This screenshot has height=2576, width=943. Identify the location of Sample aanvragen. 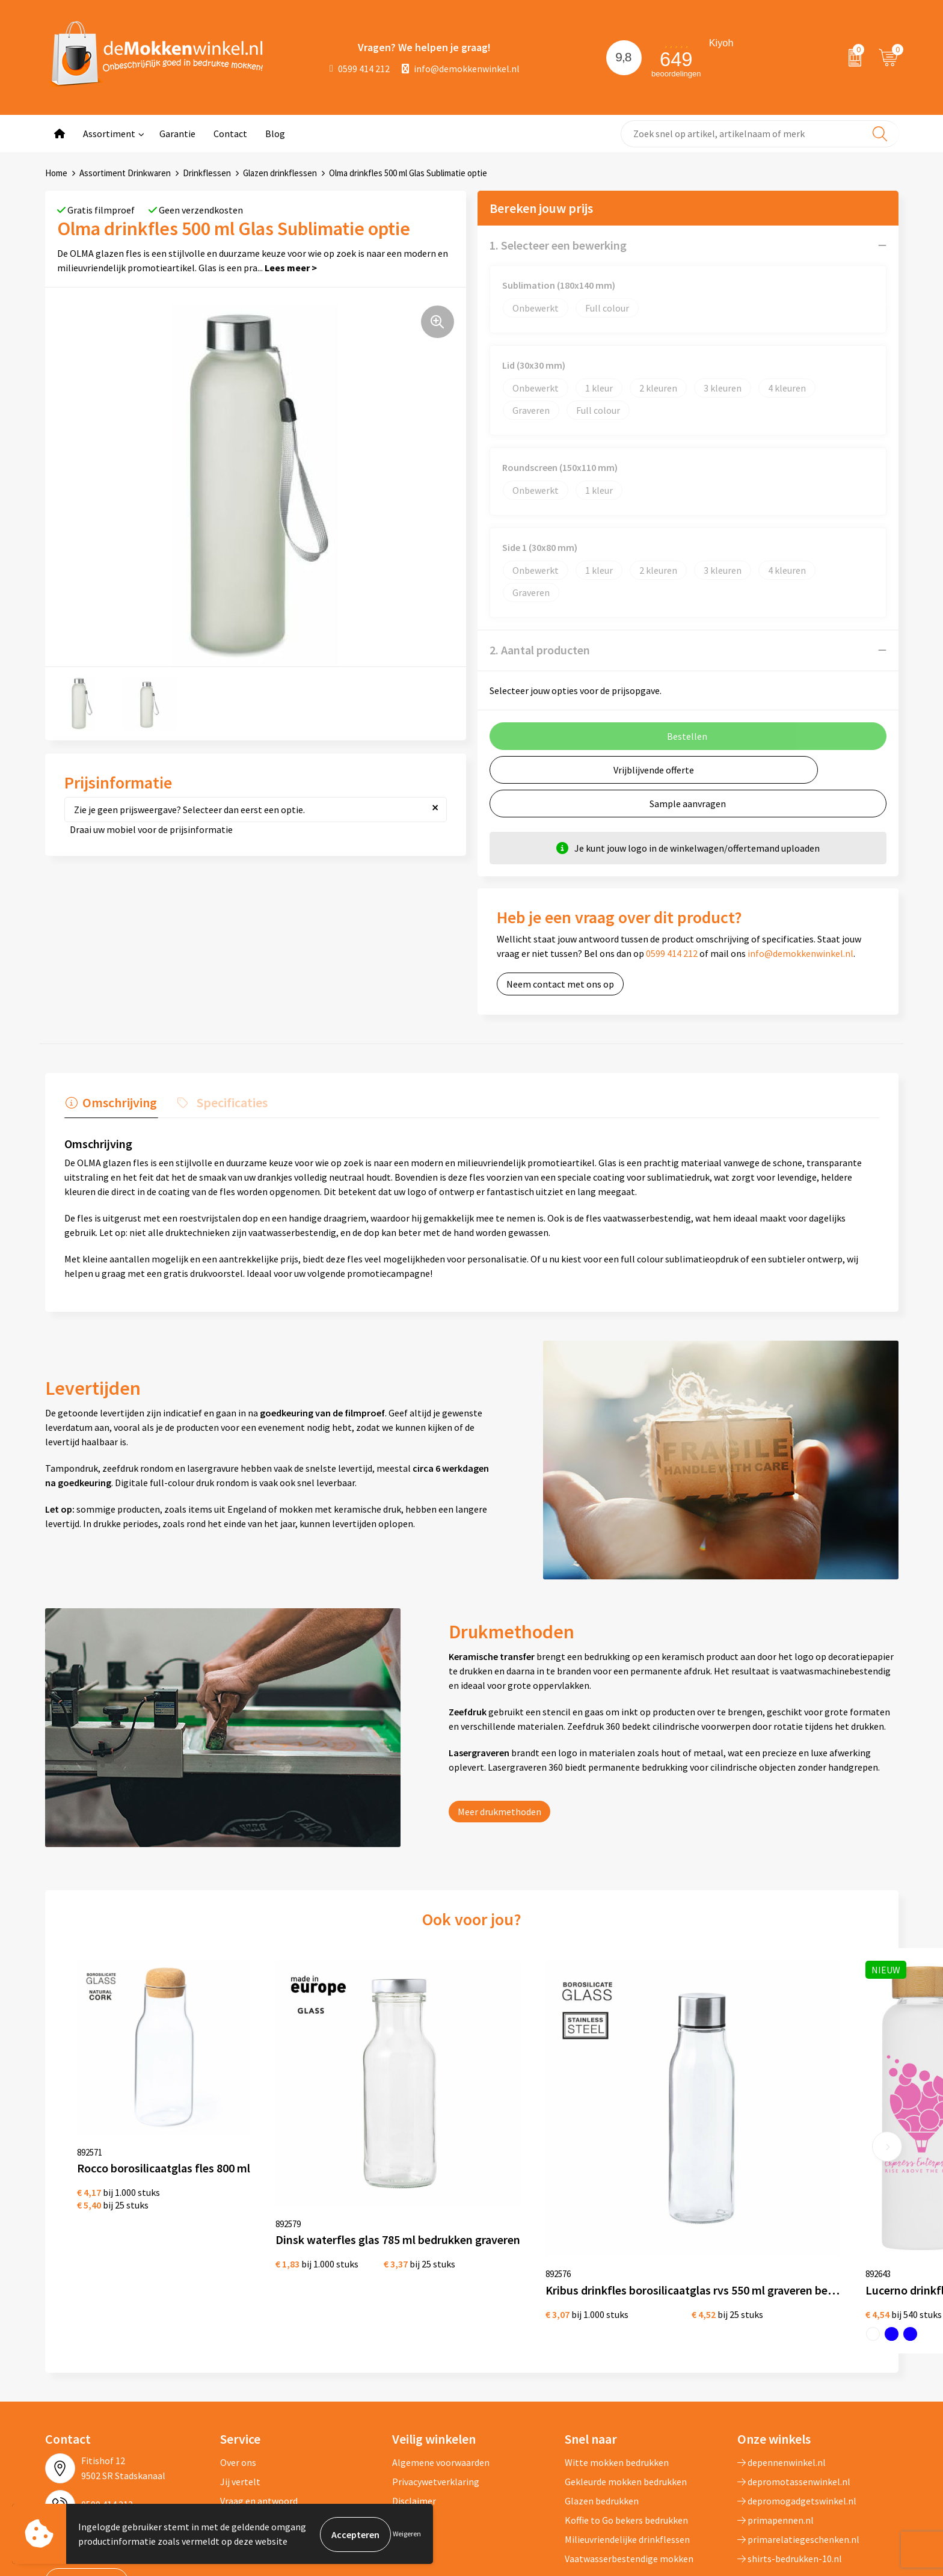
(688, 804).